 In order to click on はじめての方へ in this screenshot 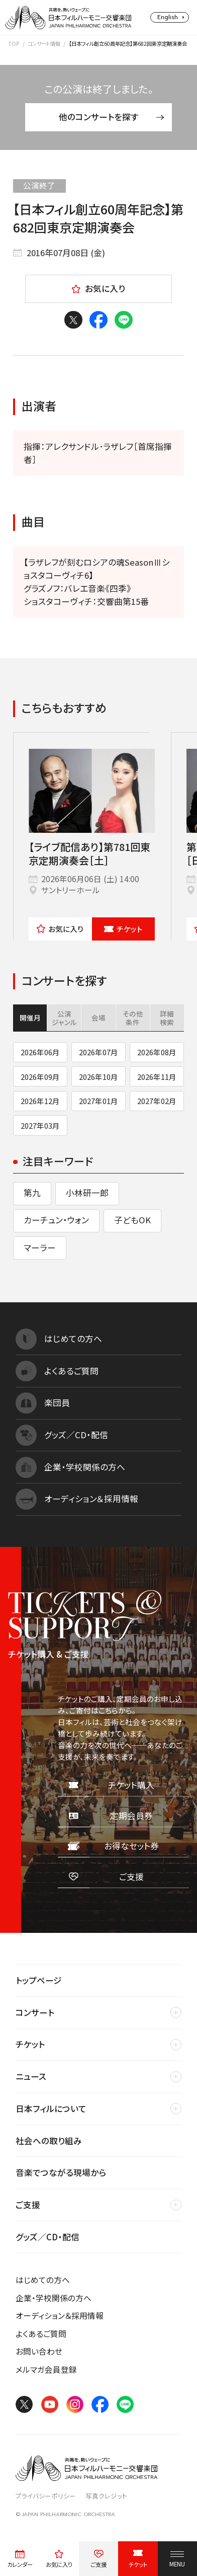, I will do `click(43, 2280)`.